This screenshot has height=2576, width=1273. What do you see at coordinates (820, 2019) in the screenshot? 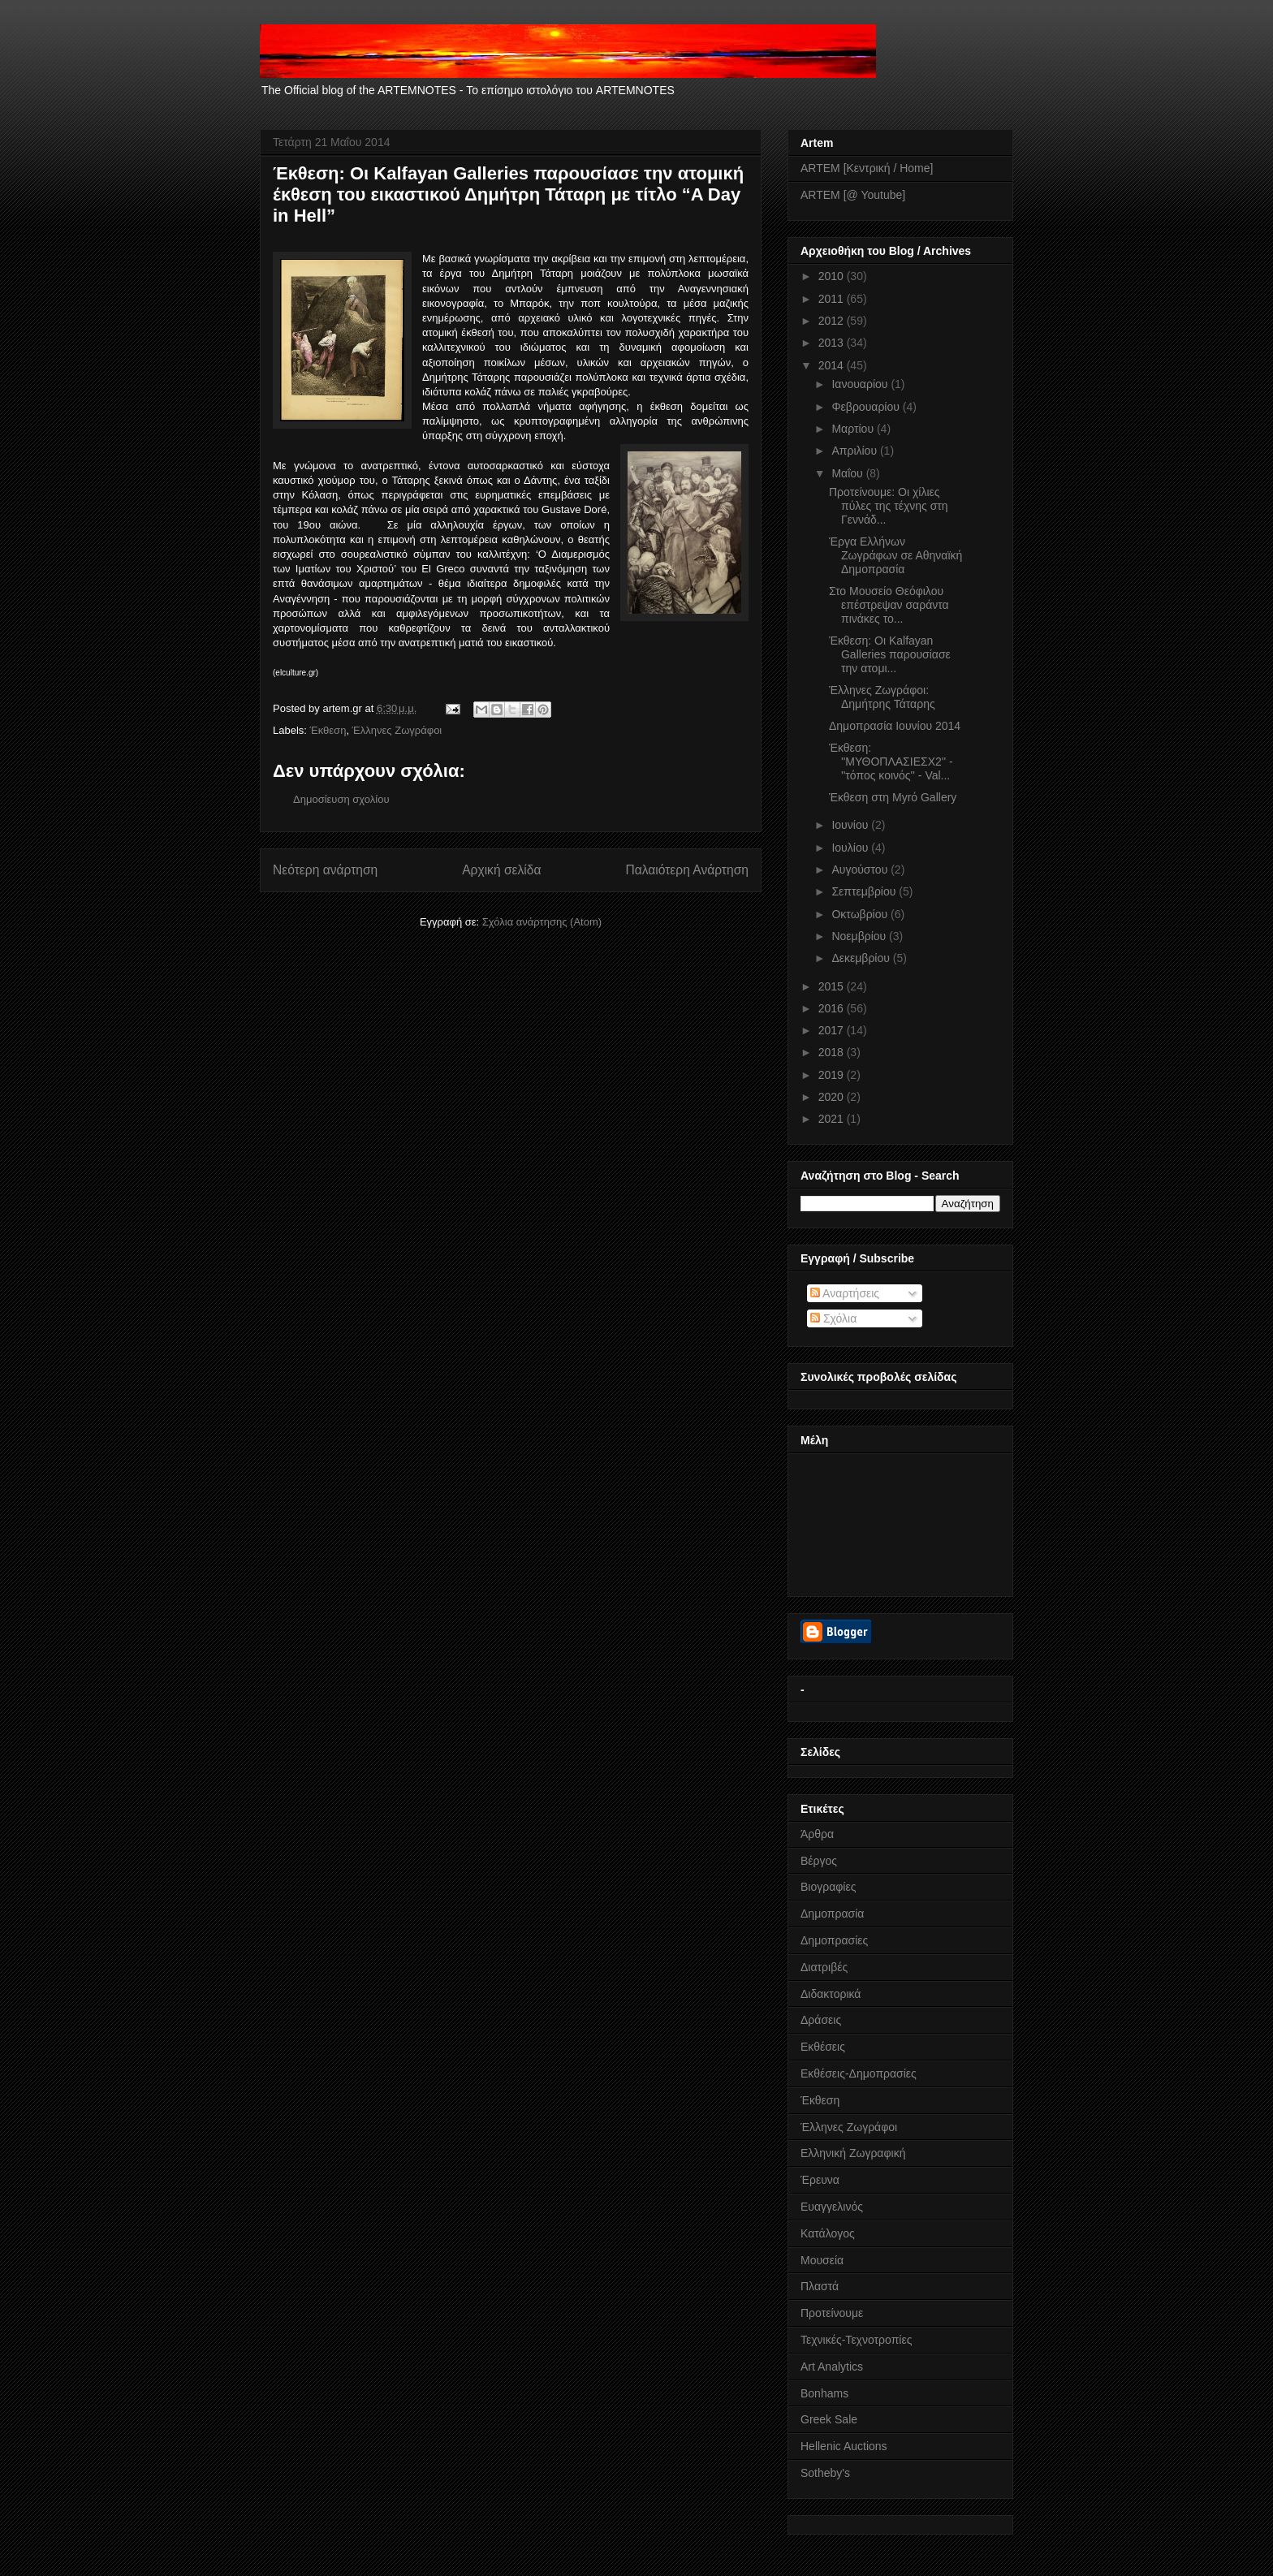
I see `Δράσεις` at bounding box center [820, 2019].